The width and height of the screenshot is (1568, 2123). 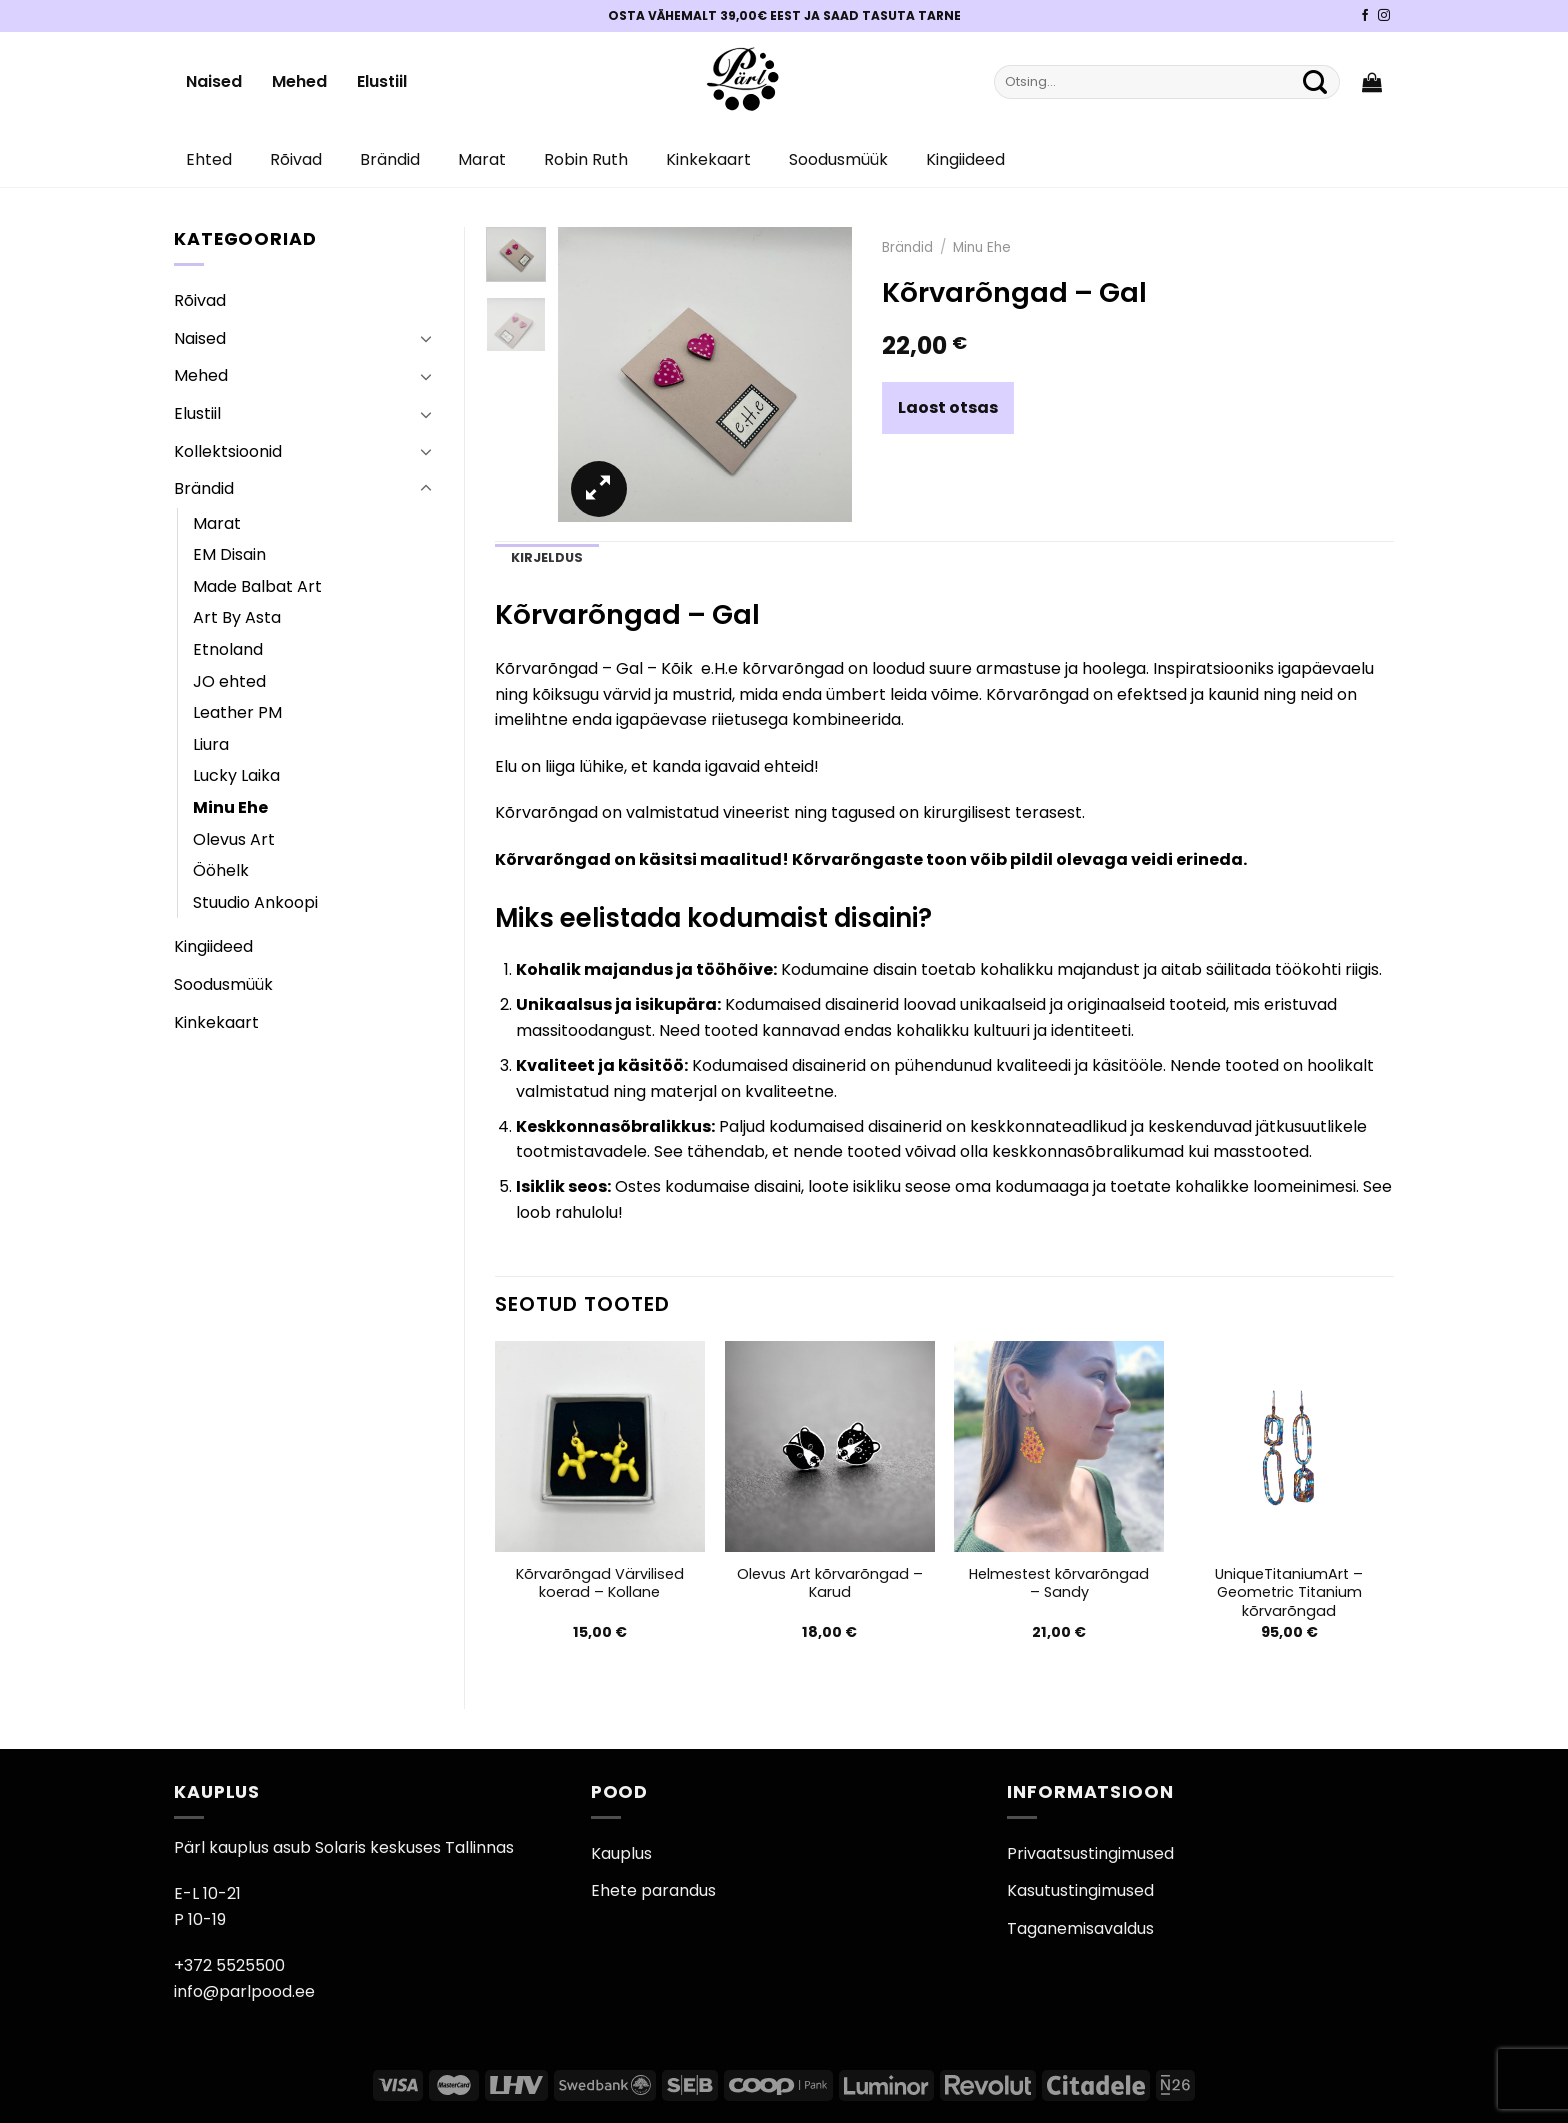 I want to click on Kingiideed, so click(x=965, y=159).